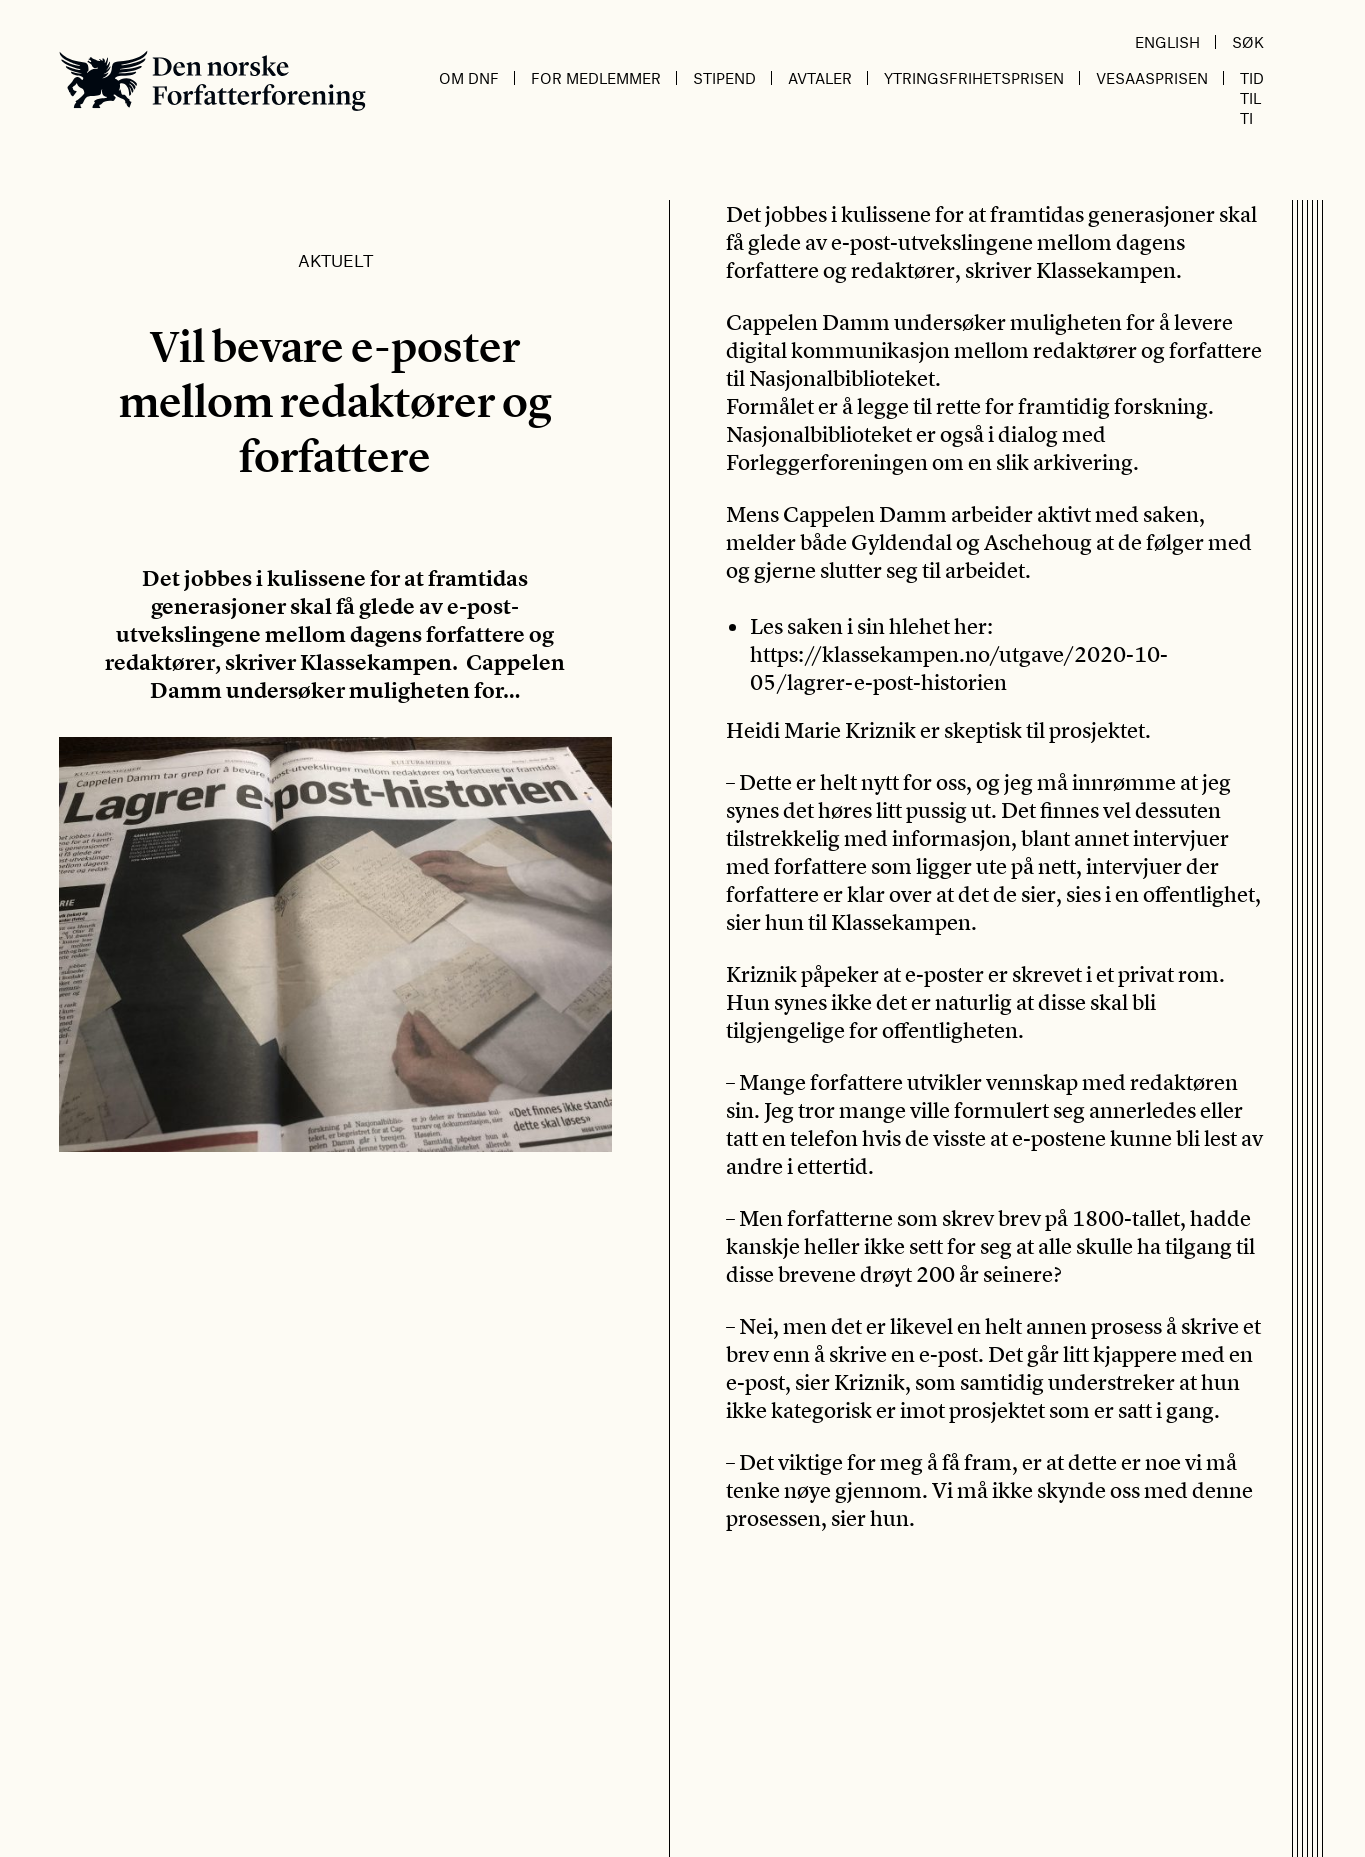  I want to click on Om DnF, so click(469, 78).